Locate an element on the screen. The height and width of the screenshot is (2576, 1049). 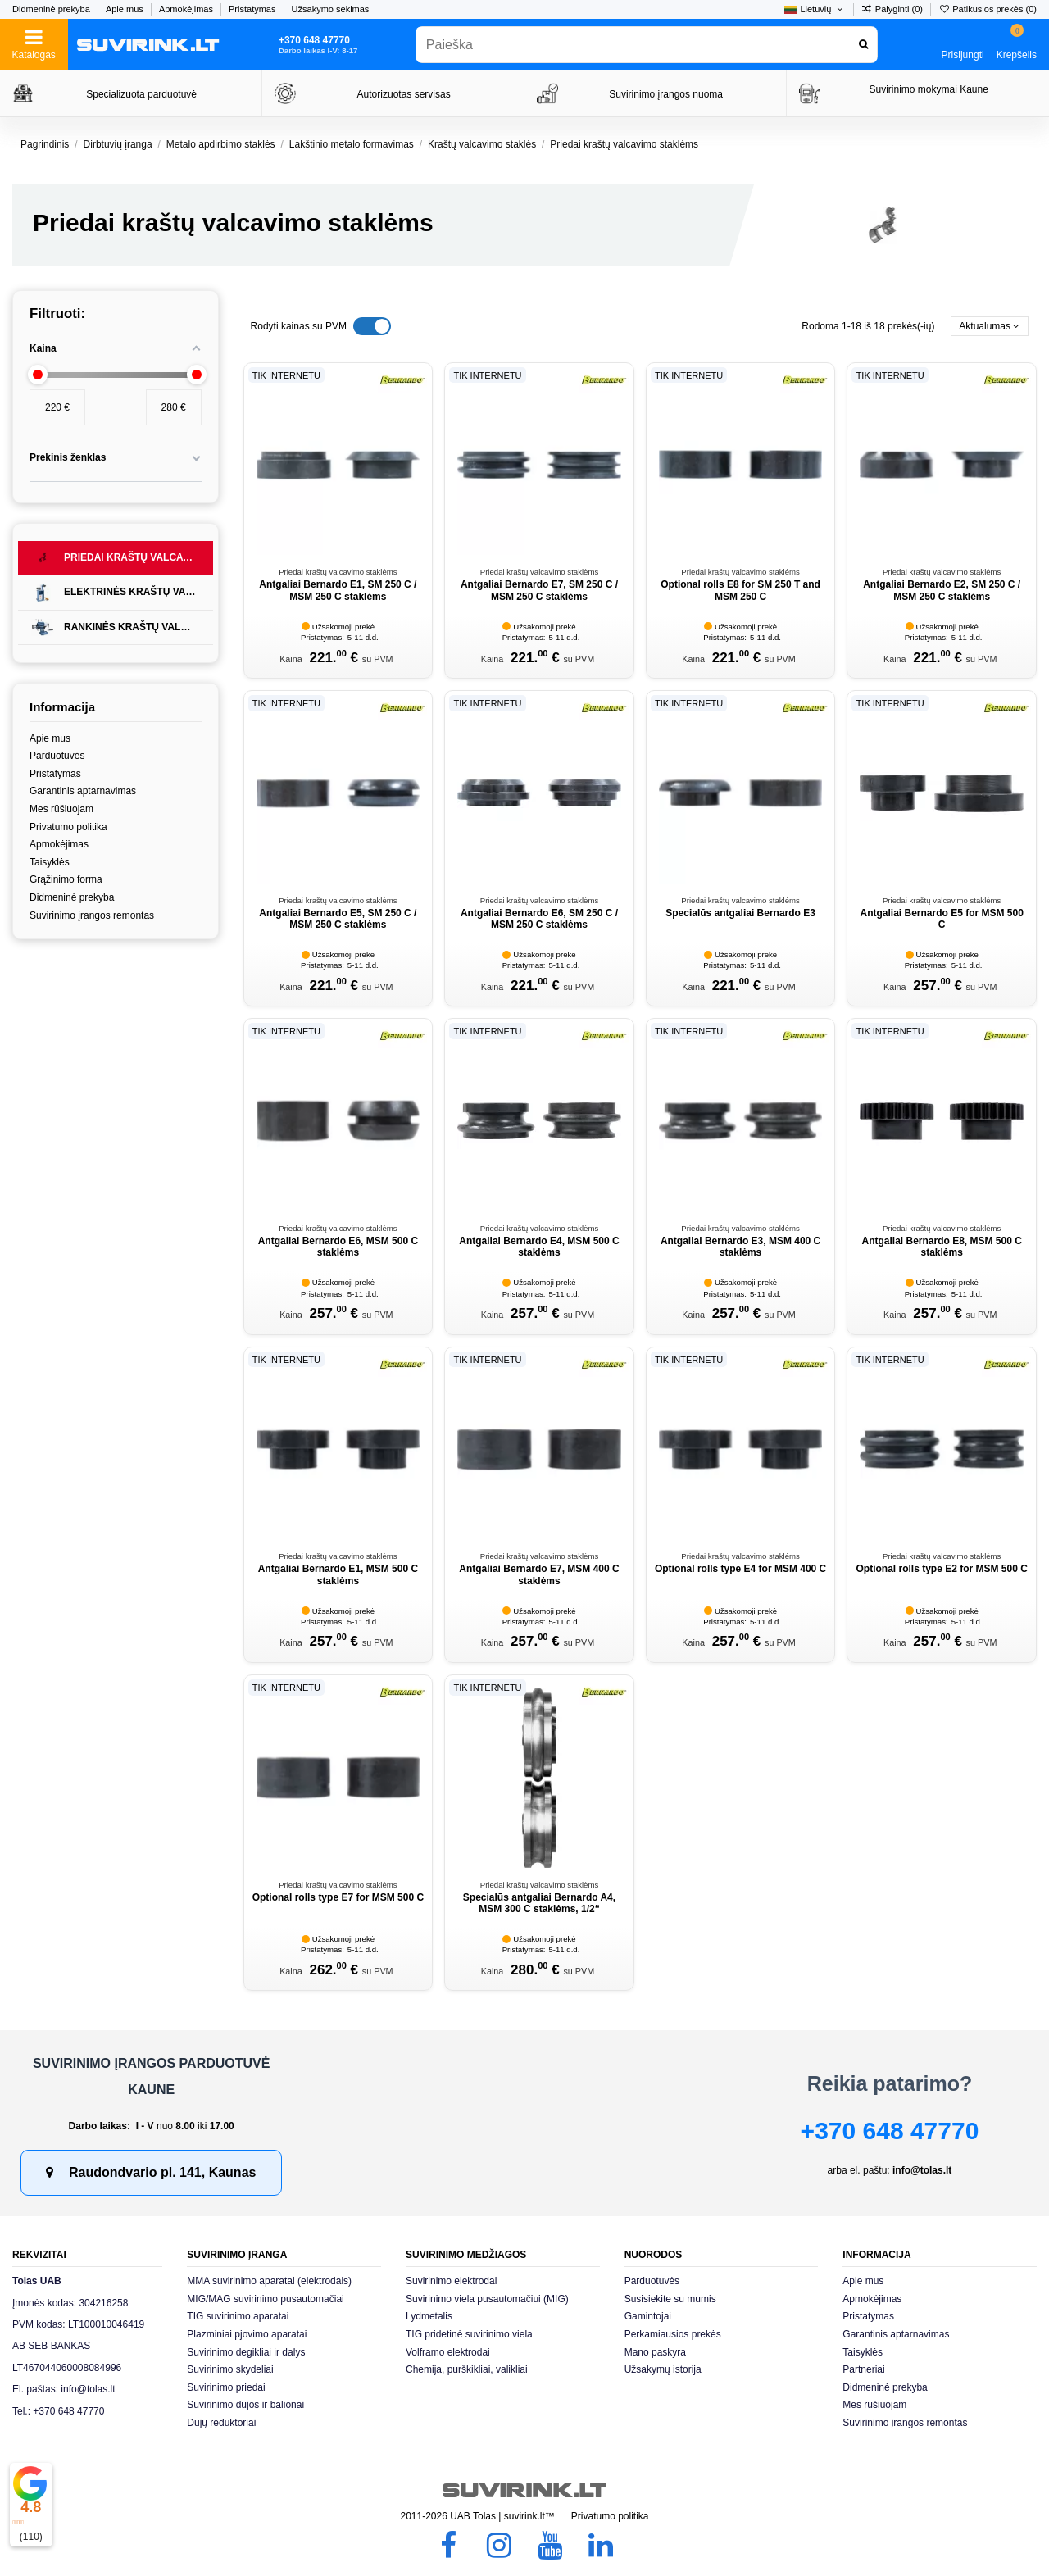
Specialūs antgaliai Bernardo E3 is located at coordinates (740, 913).